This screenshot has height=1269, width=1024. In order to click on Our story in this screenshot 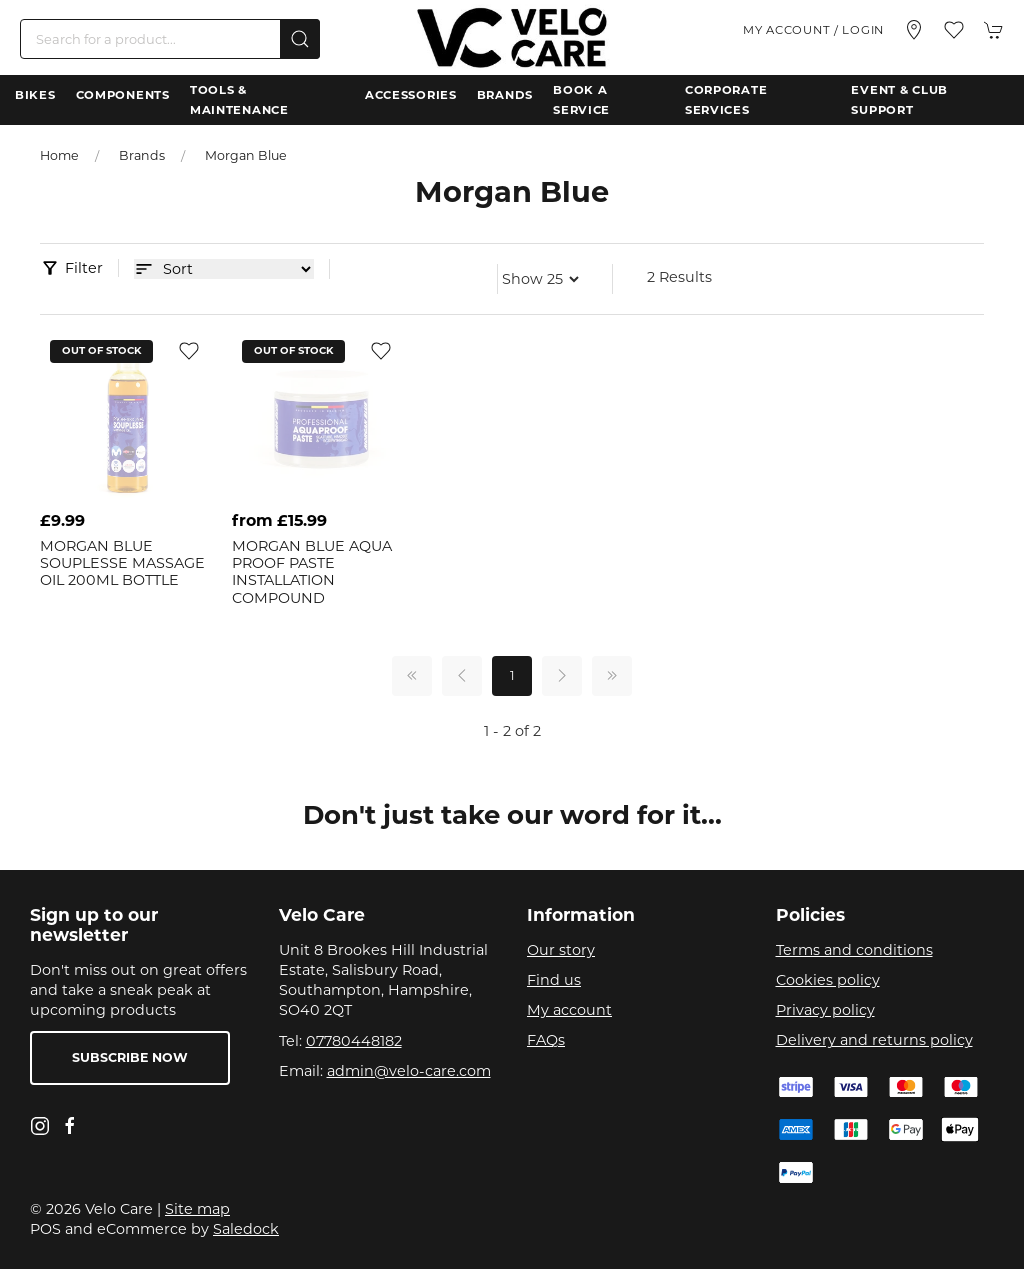, I will do `click(561, 950)`.